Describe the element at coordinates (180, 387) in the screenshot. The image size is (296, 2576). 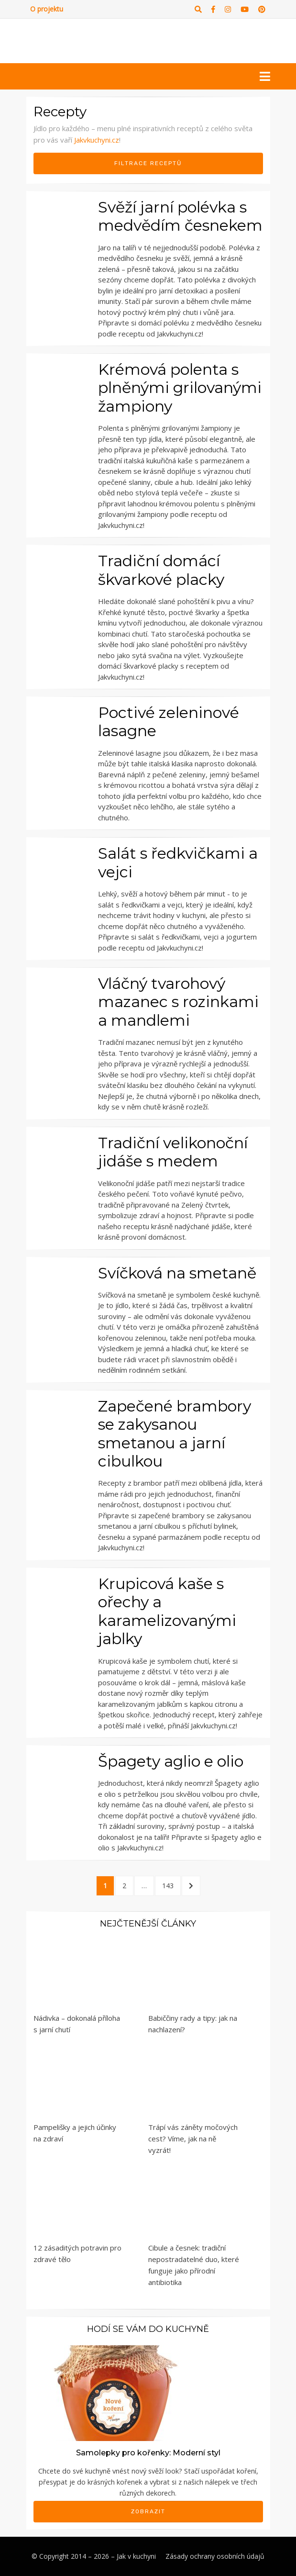
I see `Krémová polenta s plněnými grilovanými žampiony` at that location.